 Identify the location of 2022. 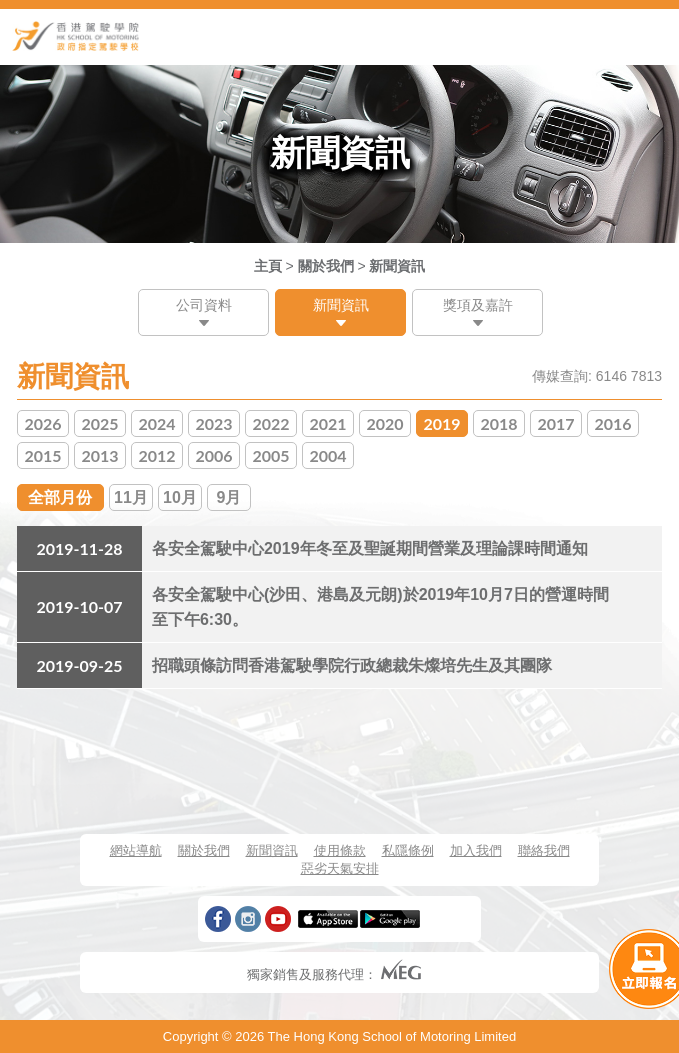
(270, 423).